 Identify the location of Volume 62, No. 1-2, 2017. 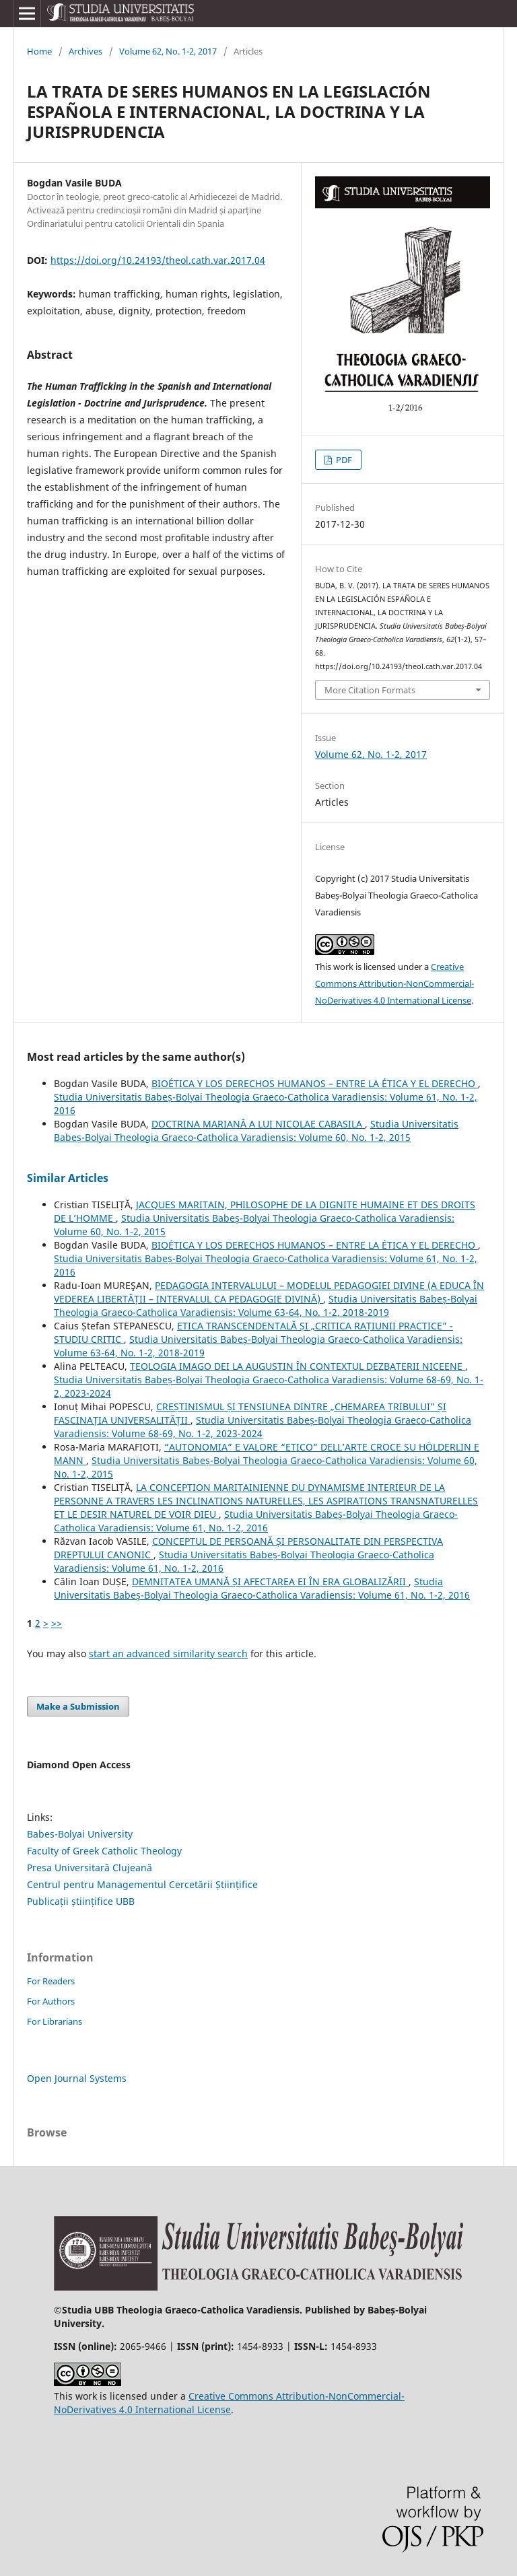
(168, 51).